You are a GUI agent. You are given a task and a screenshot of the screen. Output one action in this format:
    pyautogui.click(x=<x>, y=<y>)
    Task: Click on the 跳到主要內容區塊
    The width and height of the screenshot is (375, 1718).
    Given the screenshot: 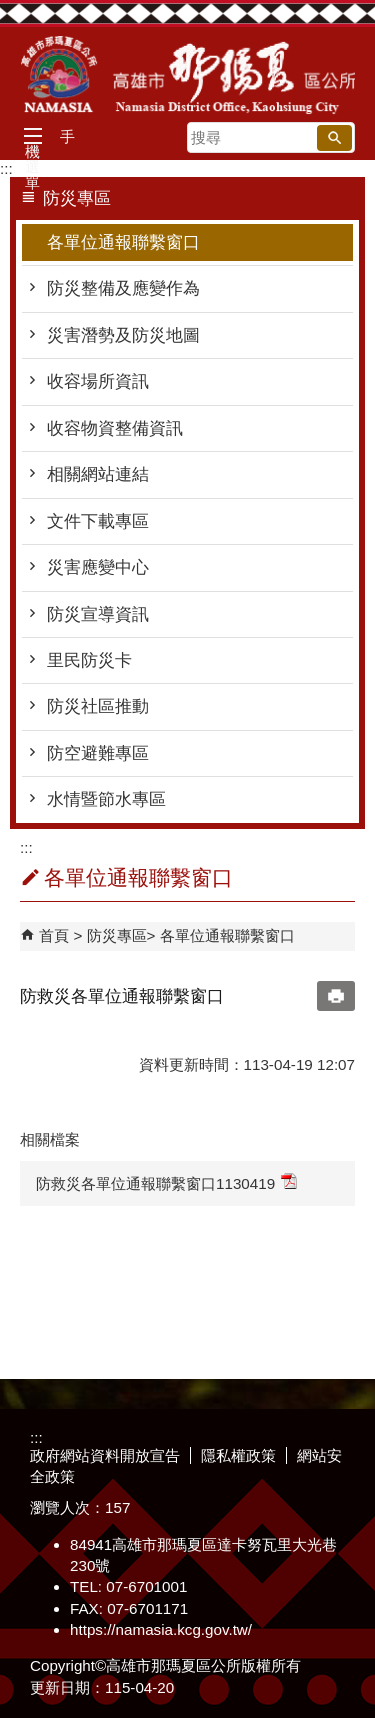 What is the action you would take?
    pyautogui.click(x=10, y=10)
    